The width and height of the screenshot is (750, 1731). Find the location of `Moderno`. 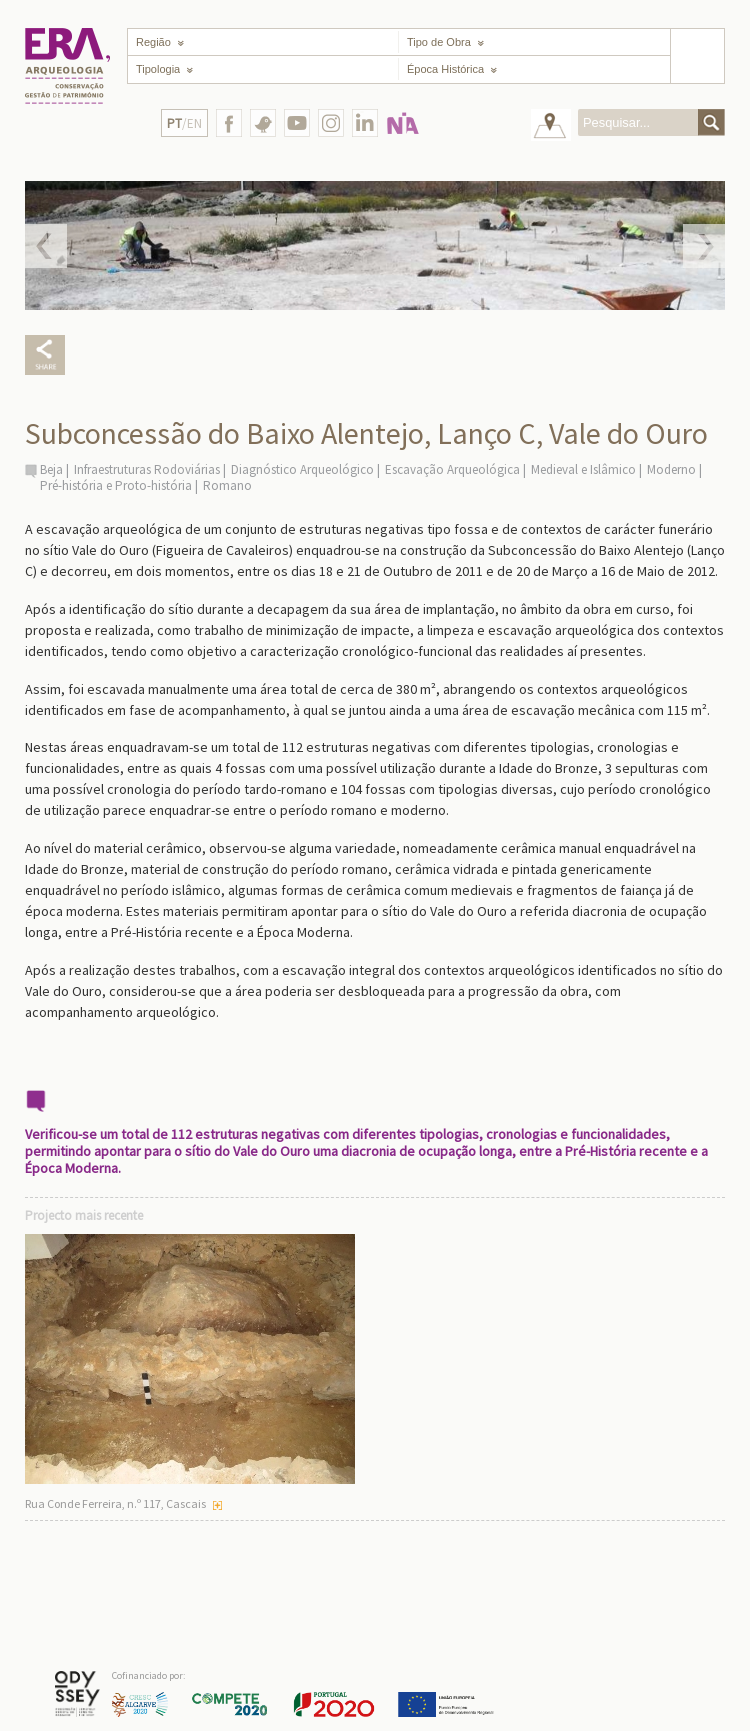

Moderno is located at coordinates (671, 469).